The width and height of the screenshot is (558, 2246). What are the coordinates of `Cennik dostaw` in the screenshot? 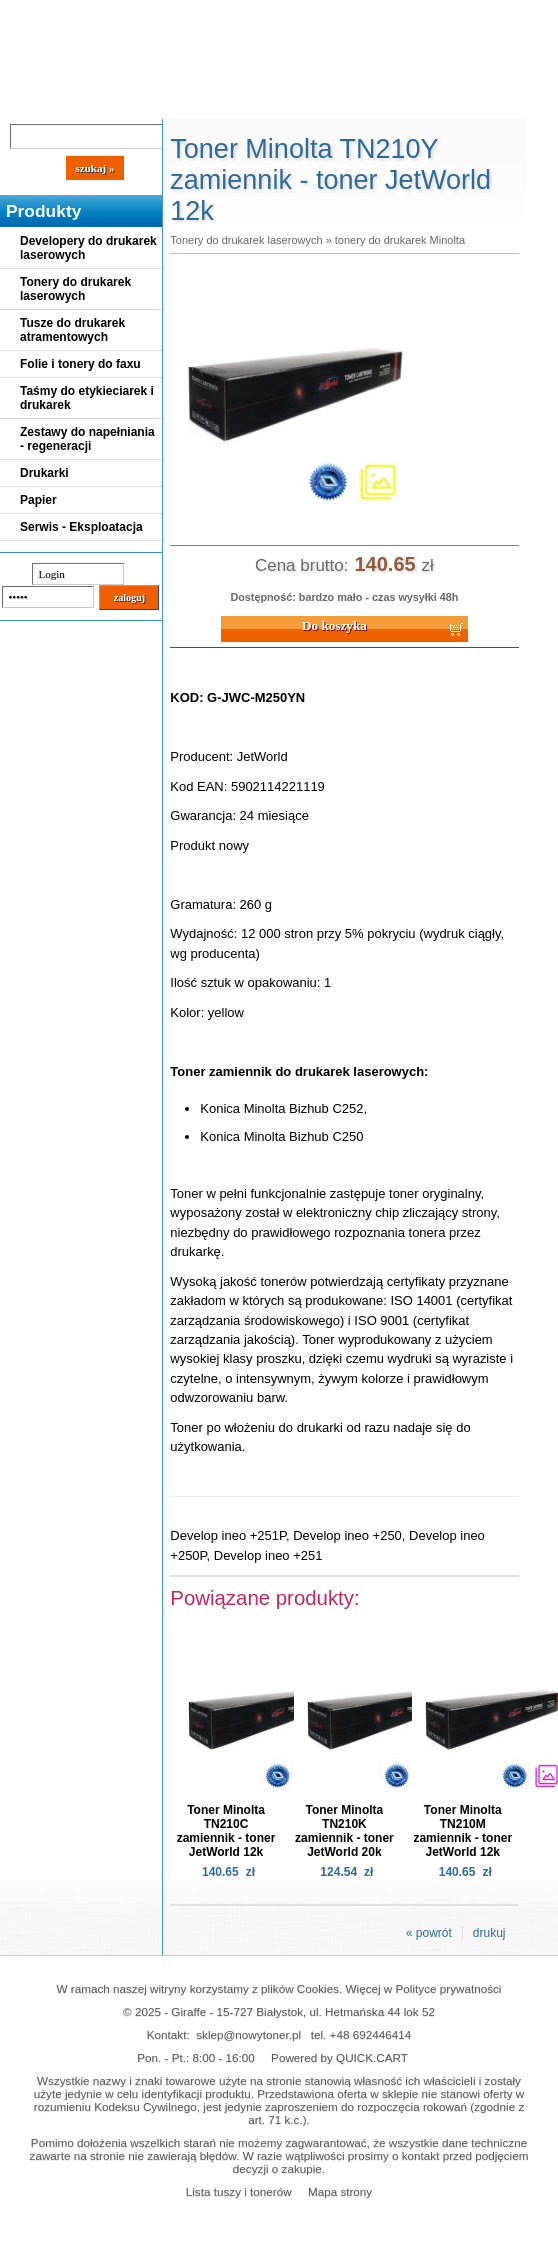 It's located at (122, 102).